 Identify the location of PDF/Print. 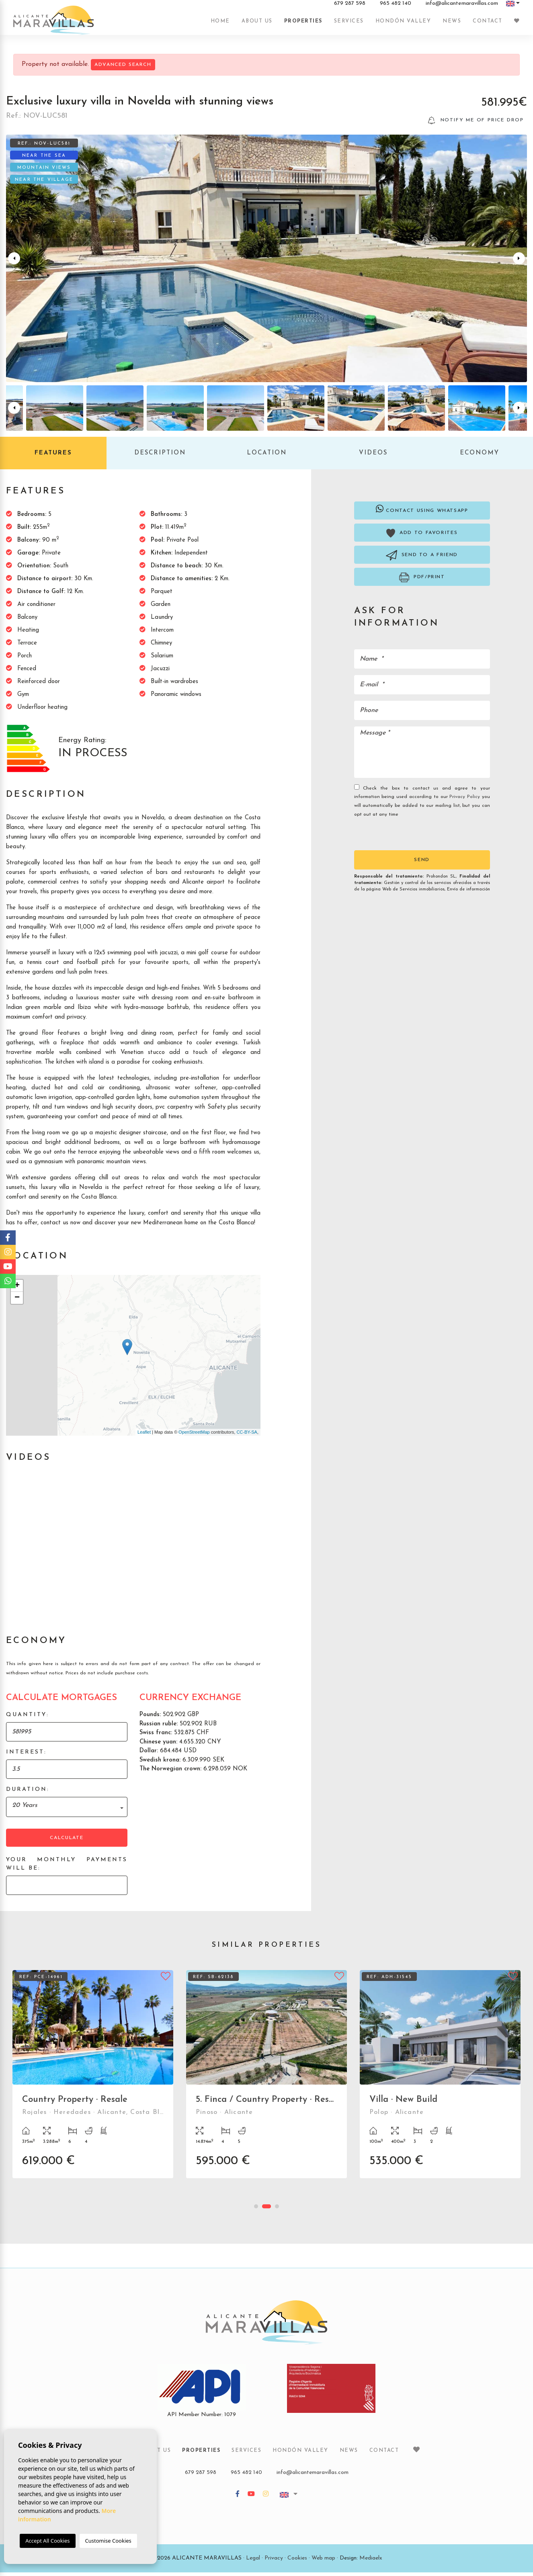
(422, 581).